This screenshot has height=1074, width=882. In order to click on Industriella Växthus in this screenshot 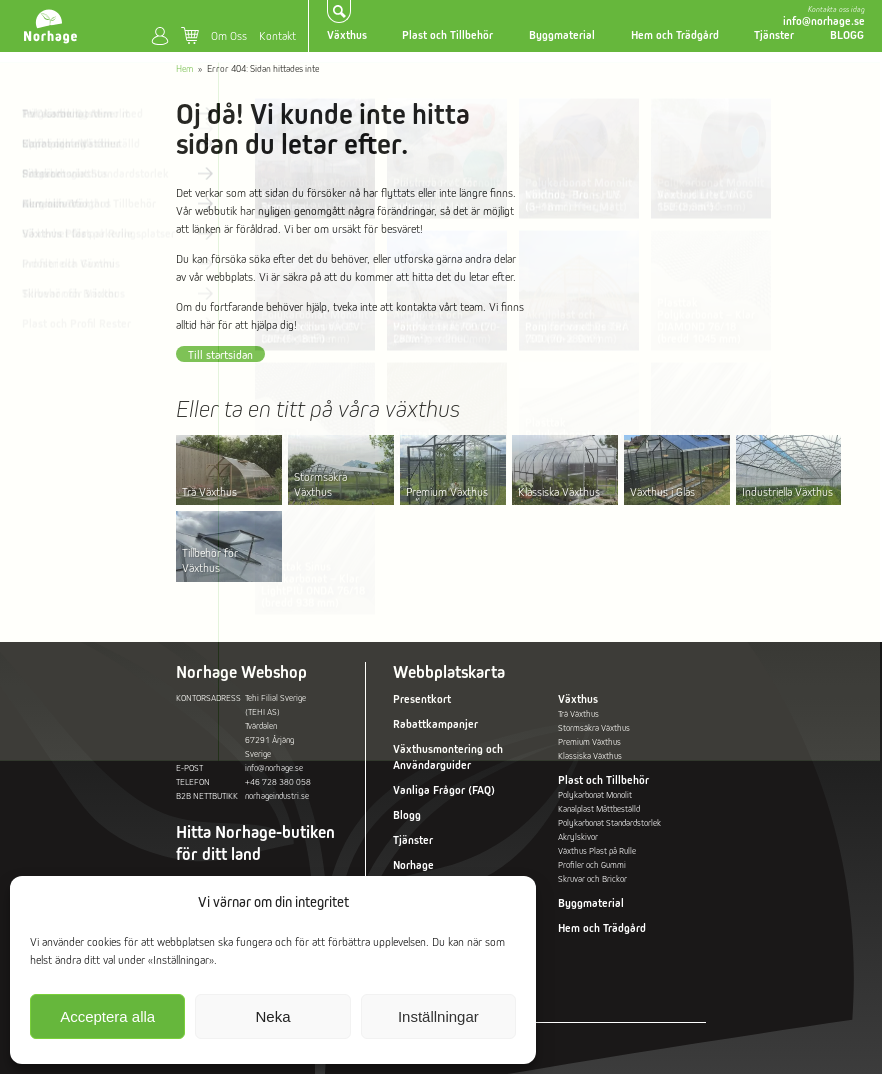, I will do `click(787, 491)`.